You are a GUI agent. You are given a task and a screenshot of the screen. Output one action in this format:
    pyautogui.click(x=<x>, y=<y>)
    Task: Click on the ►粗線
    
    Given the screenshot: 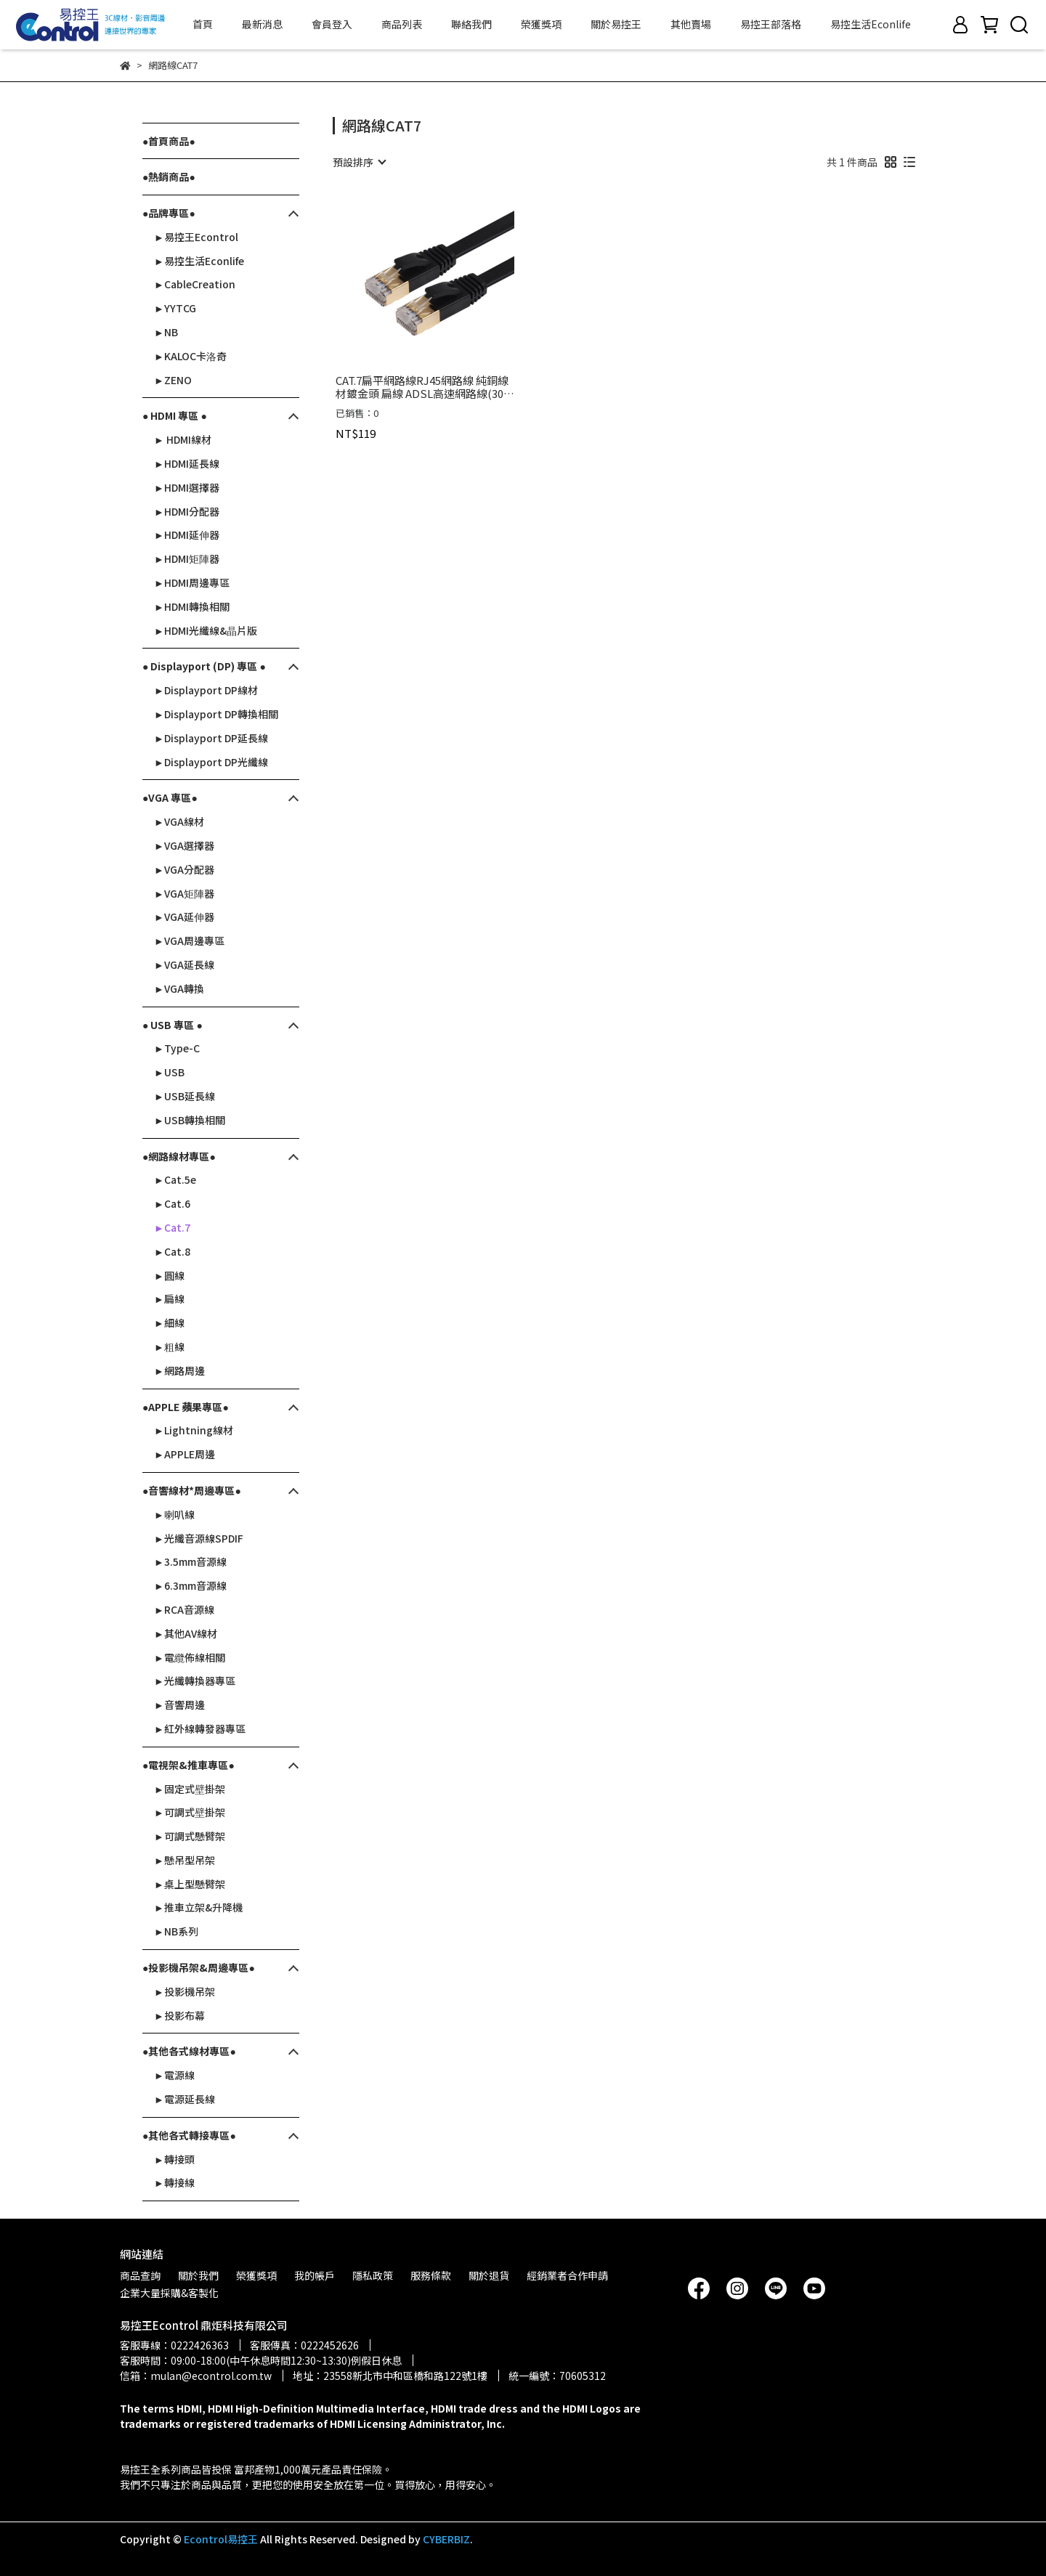 What is the action you would take?
    pyautogui.click(x=169, y=1346)
    